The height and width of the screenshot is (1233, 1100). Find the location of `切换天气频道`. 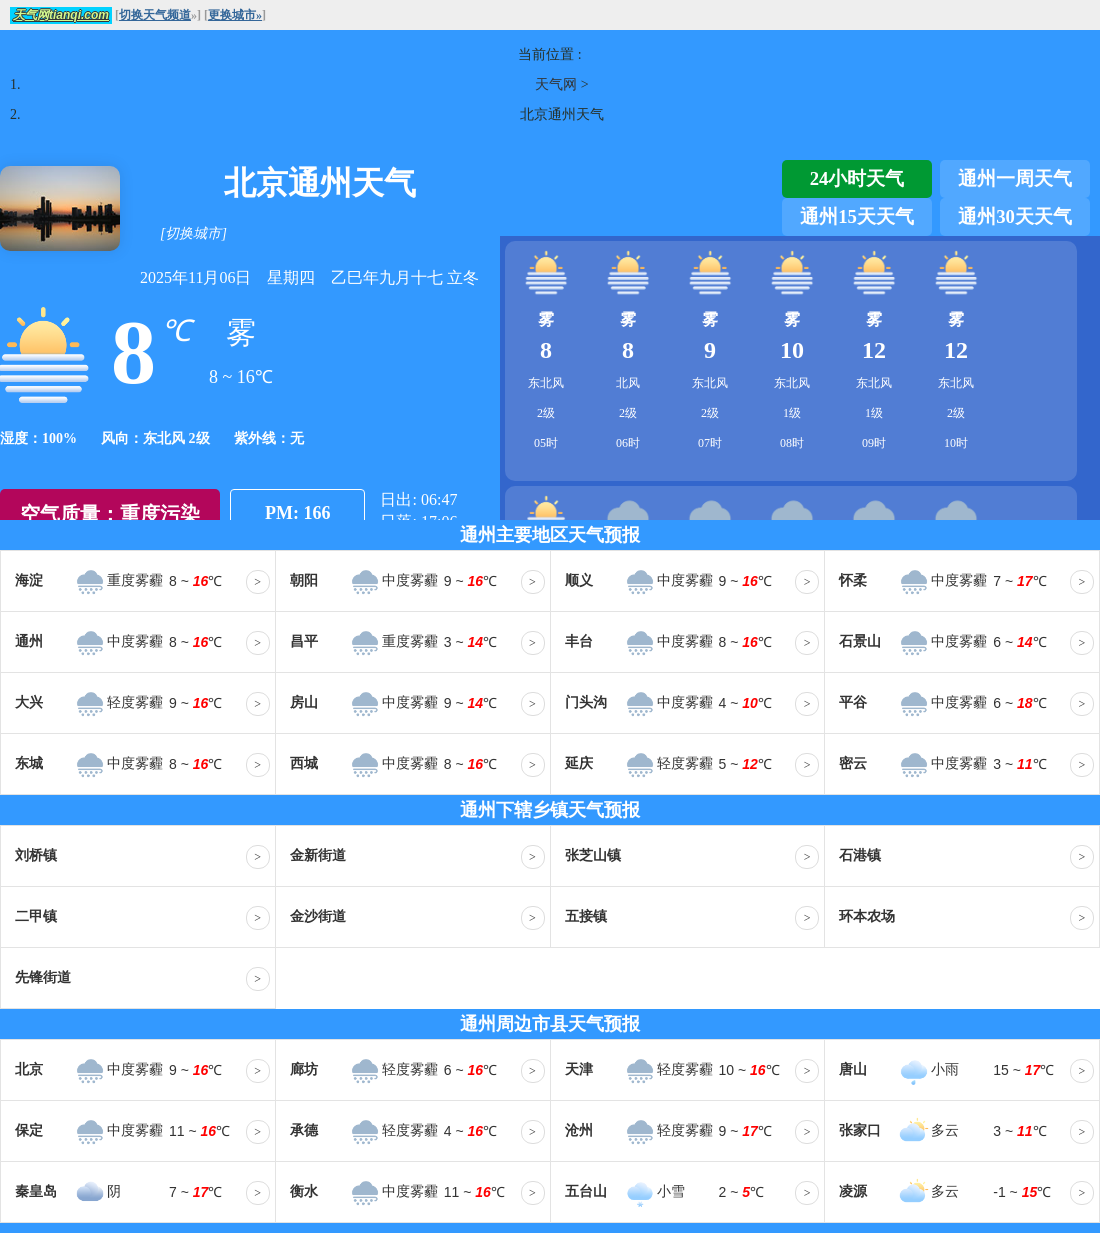

切换天气频道 is located at coordinates (155, 15).